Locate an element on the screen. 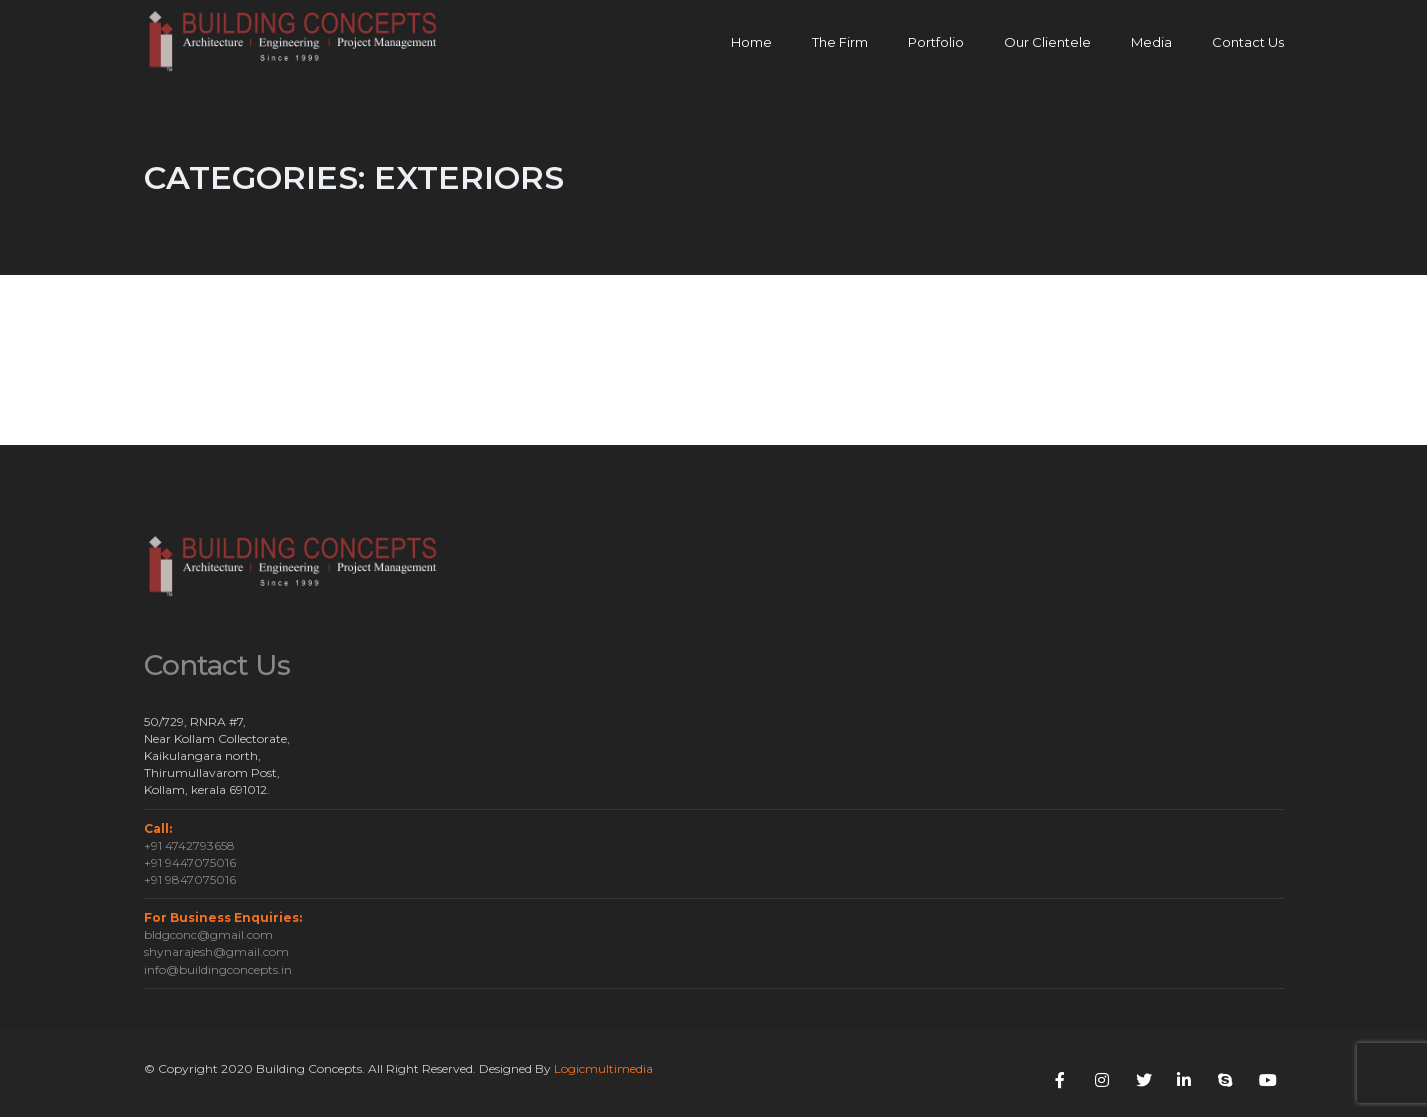 The image size is (1427, 1117). Logicmultimedia is located at coordinates (603, 1068).